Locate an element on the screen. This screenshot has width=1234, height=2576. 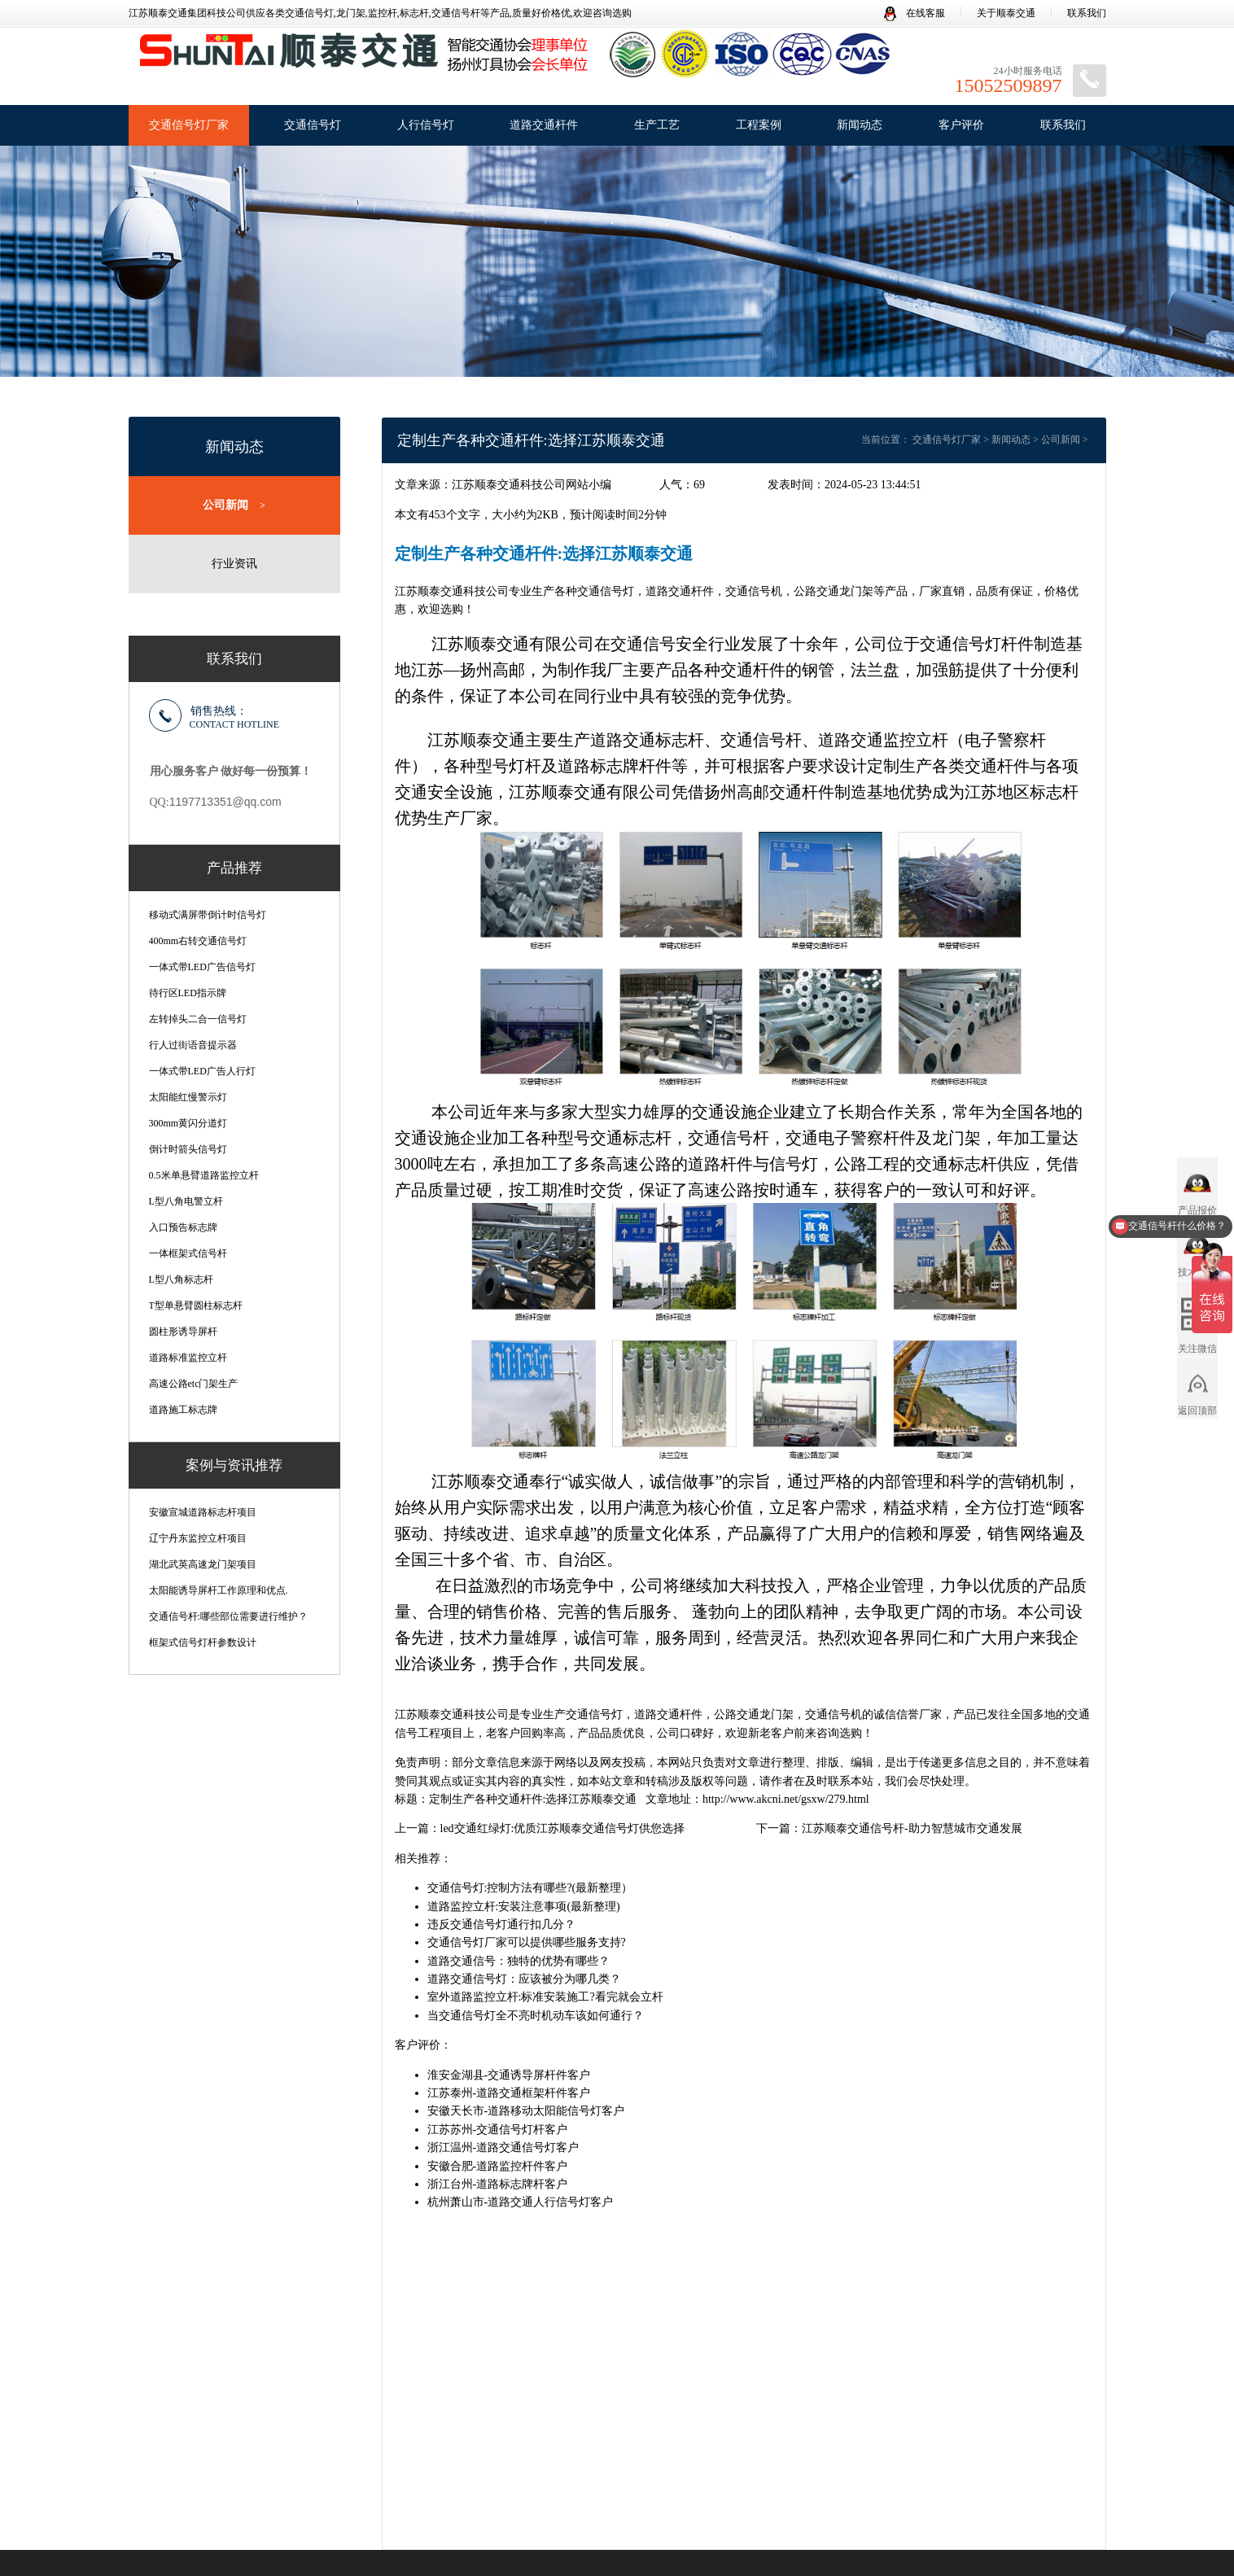
行人过街语音提示器 is located at coordinates (193, 1044).